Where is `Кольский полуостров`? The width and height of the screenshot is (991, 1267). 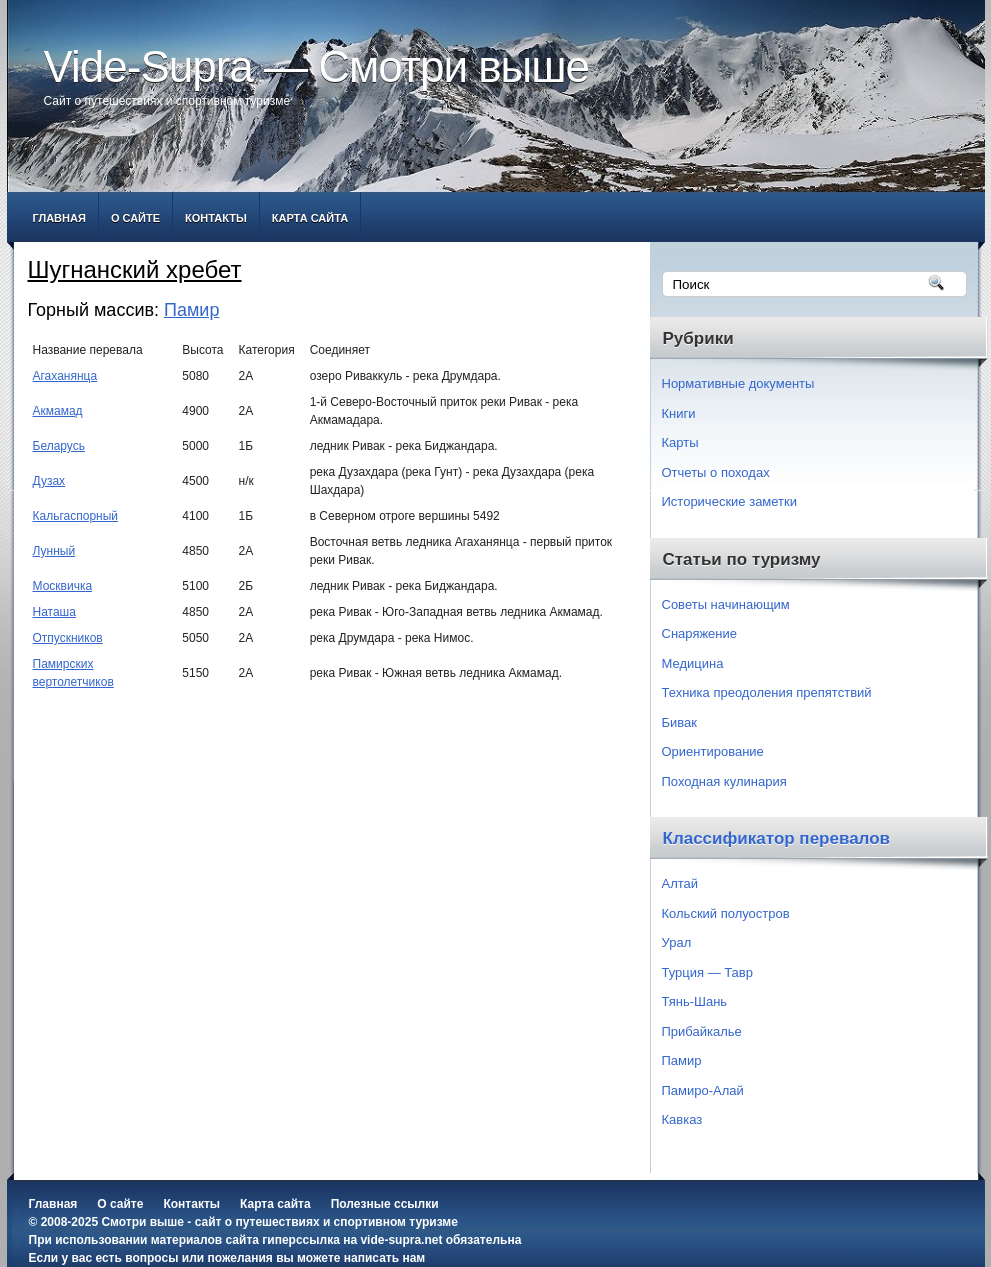
Кольский полуостров is located at coordinates (726, 913).